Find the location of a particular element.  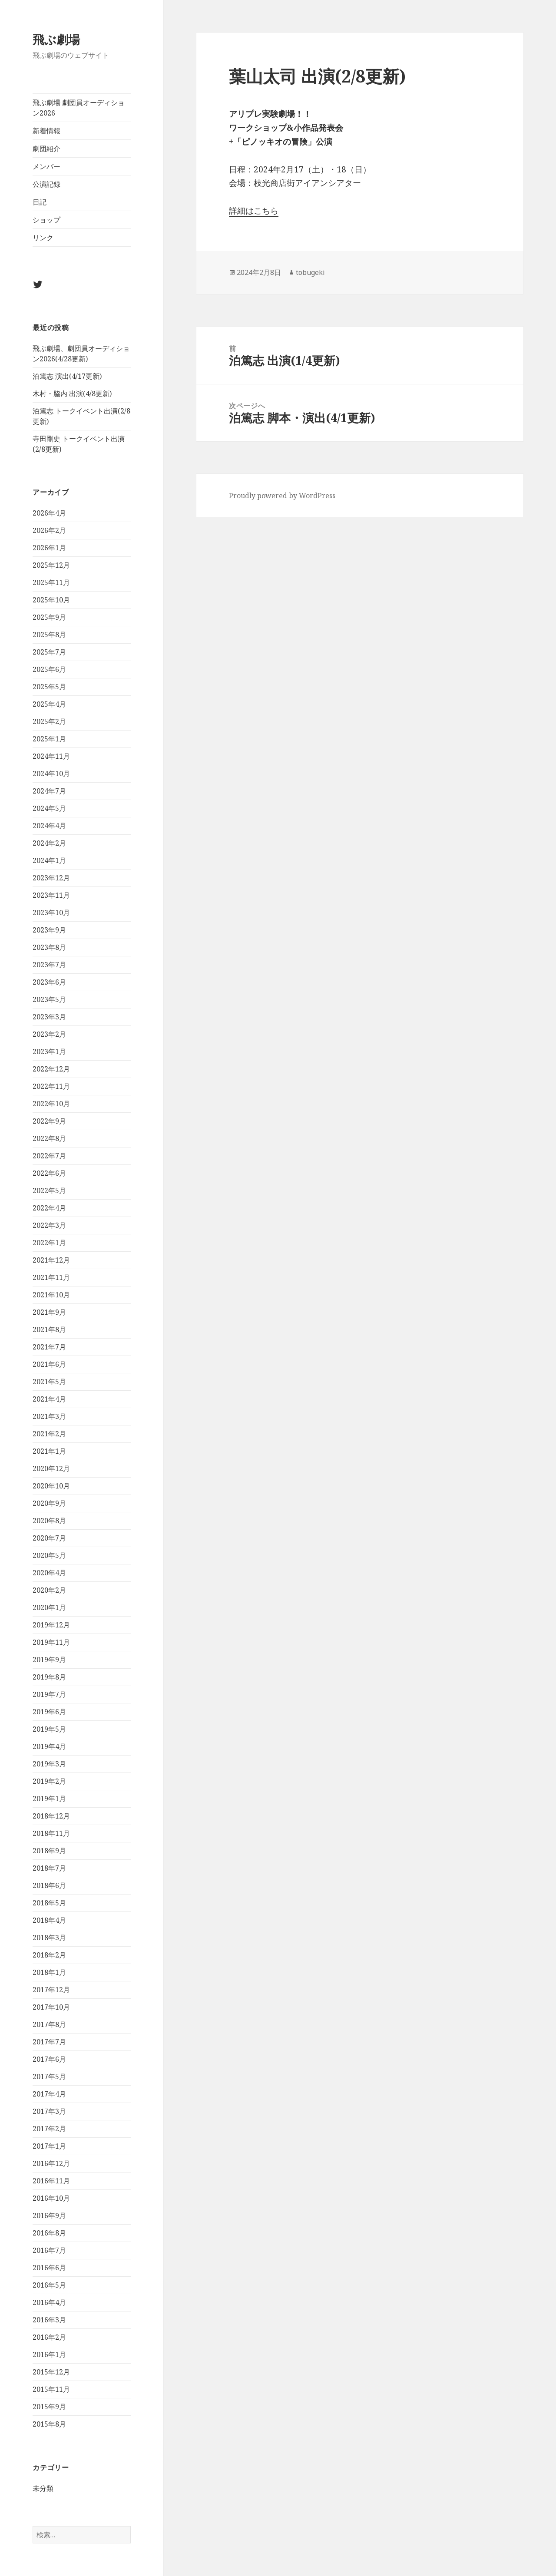

2023年10月 is located at coordinates (51, 912).